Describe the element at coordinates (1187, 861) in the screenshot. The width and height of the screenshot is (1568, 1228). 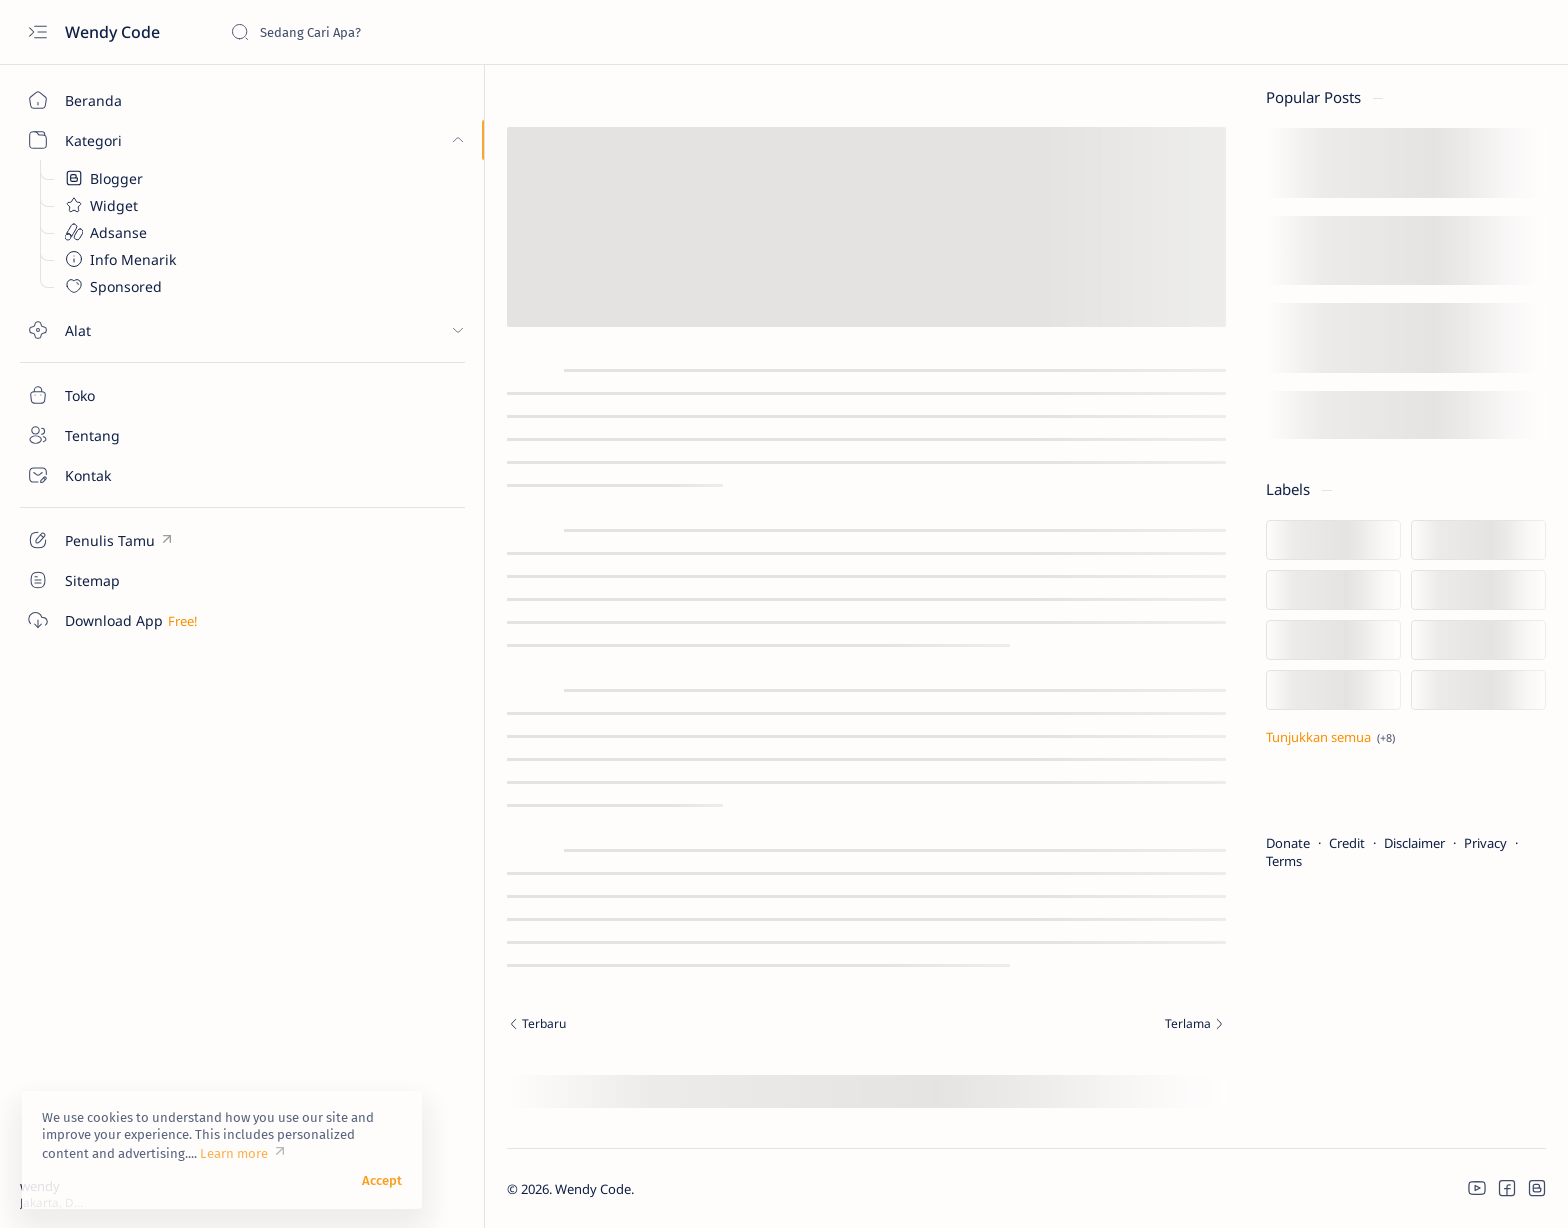
I see `Terms` at that location.